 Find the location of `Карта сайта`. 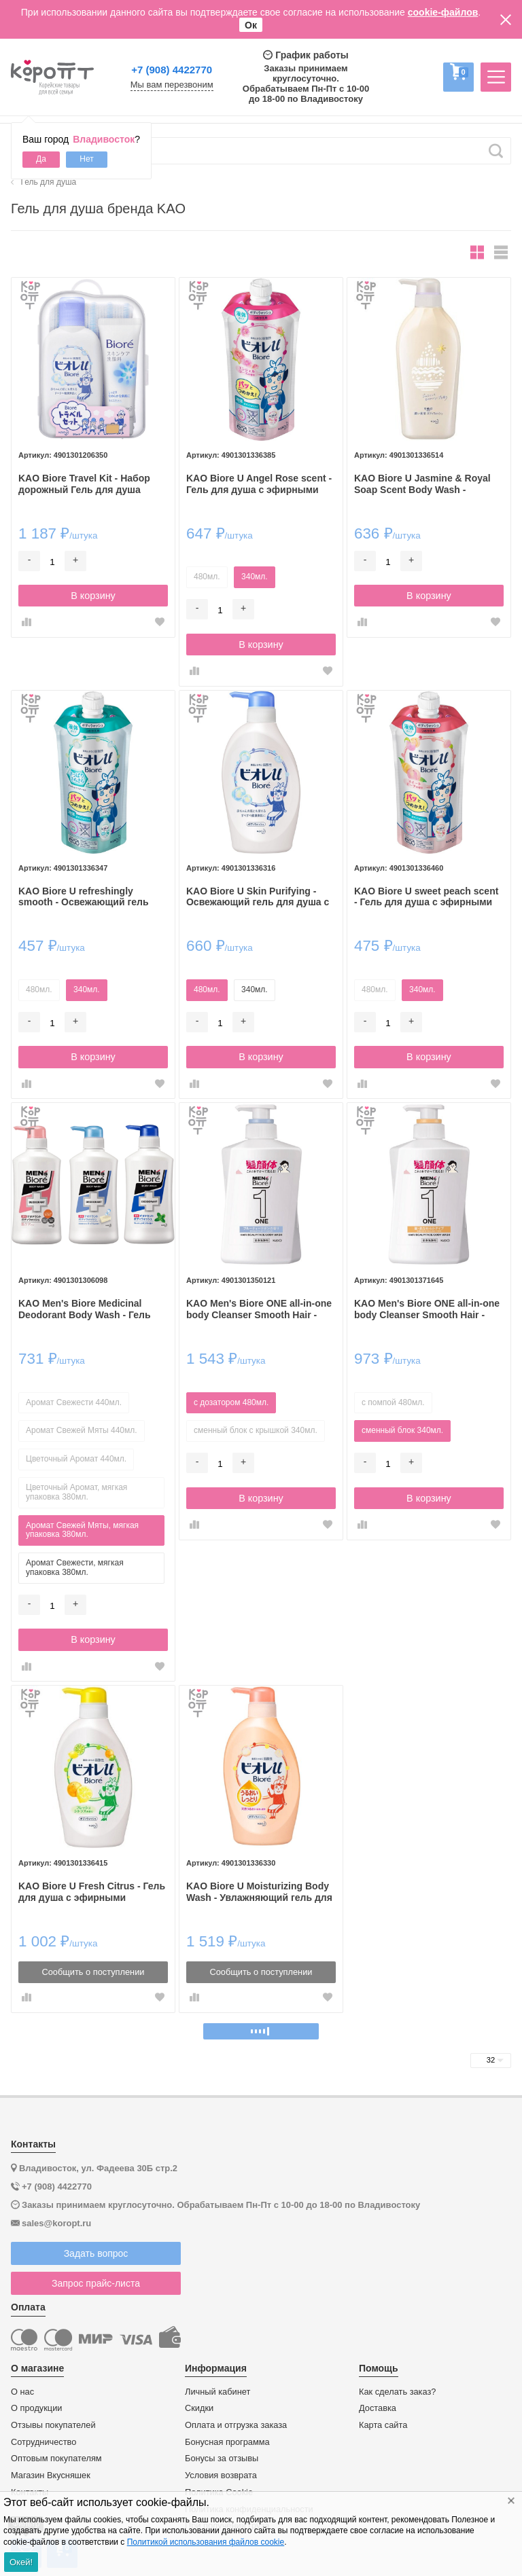

Карта сайта is located at coordinates (383, 2425).